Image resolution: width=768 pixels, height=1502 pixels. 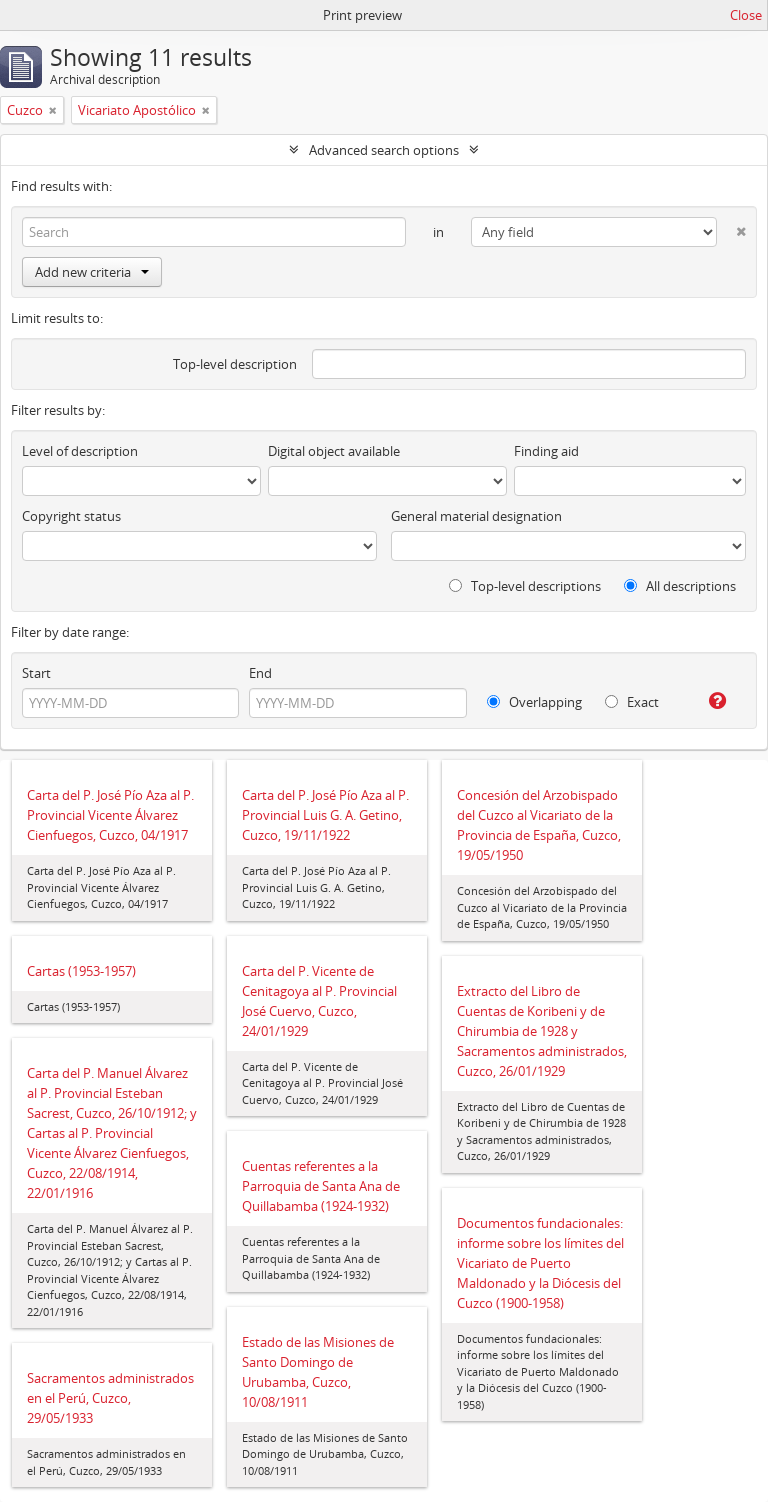 I want to click on Top-level descriptions, so click(x=525, y=586).